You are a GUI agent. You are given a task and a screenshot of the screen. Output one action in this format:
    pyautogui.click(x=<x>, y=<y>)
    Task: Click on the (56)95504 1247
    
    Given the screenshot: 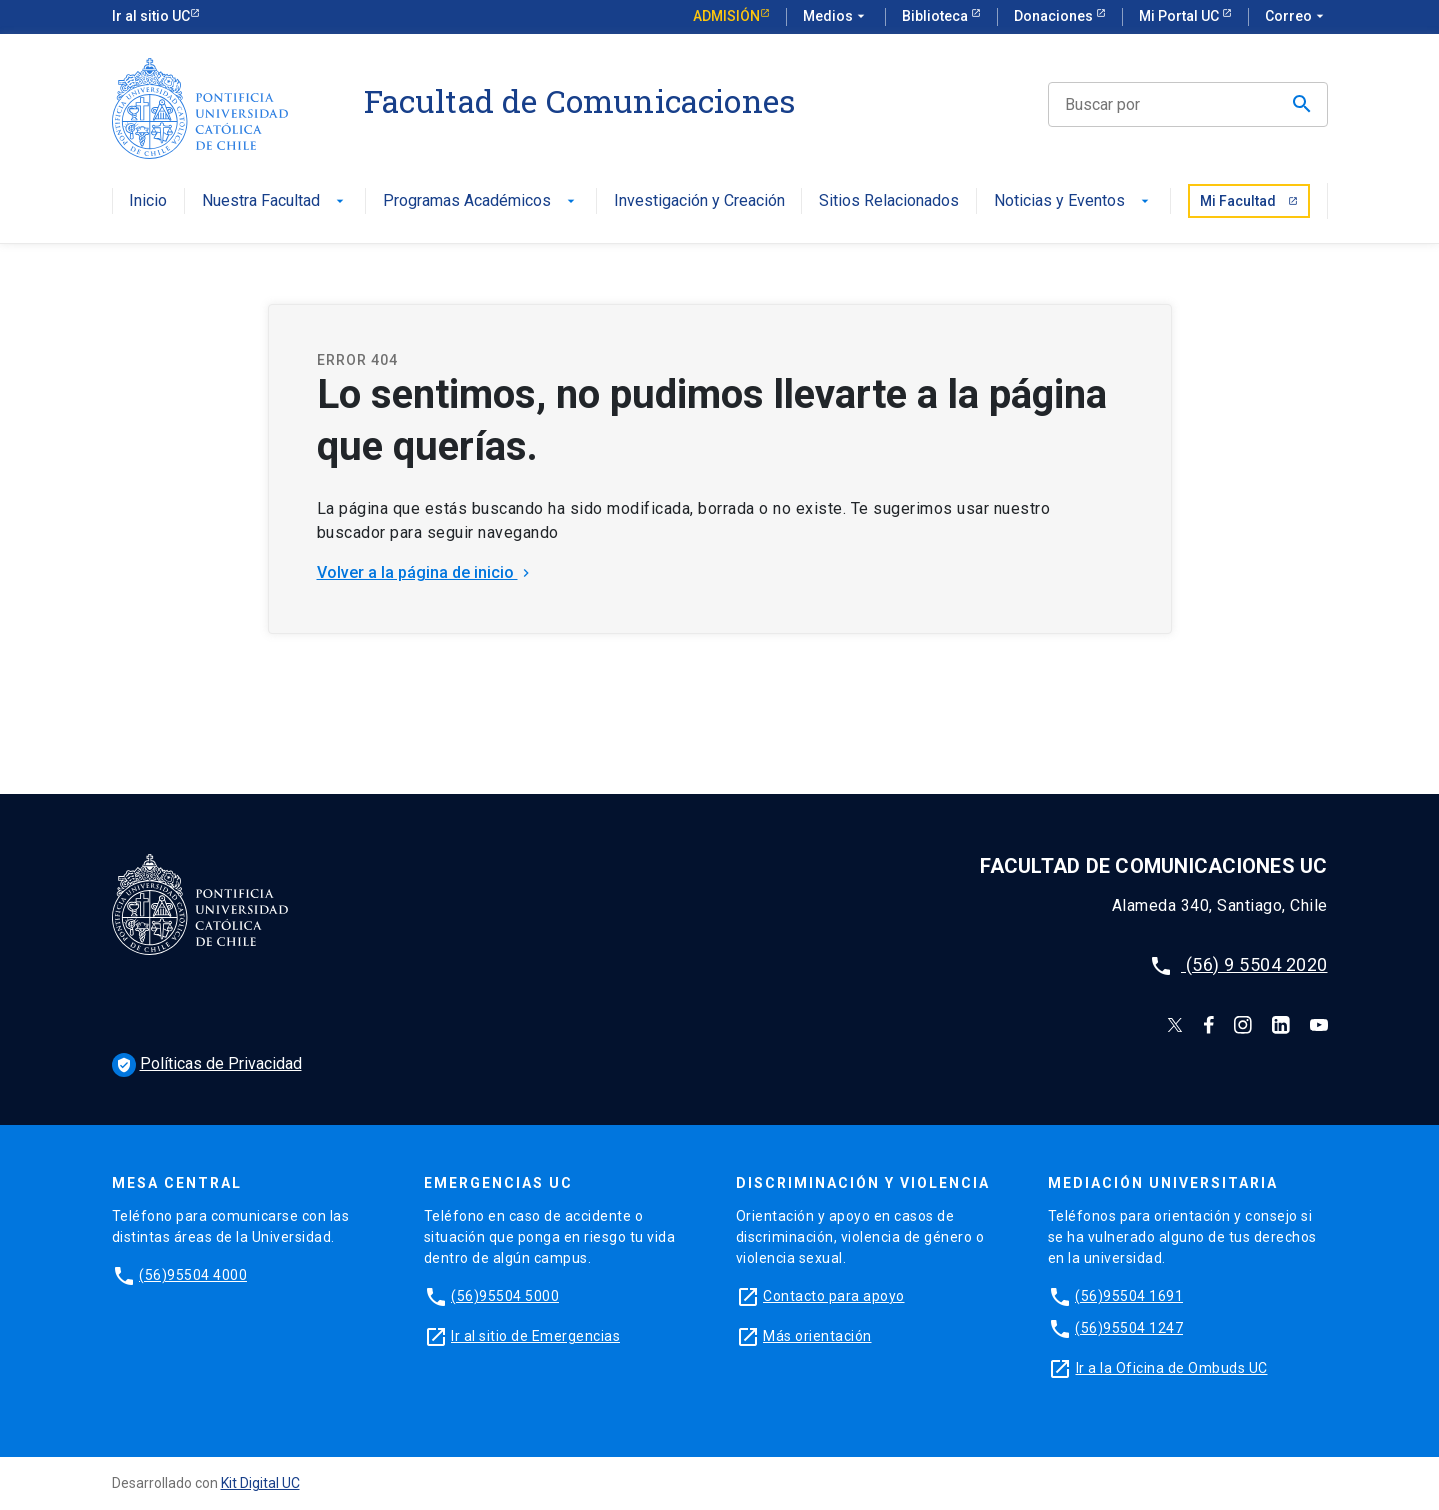 What is the action you would take?
    pyautogui.click(x=1129, y=1328)
    